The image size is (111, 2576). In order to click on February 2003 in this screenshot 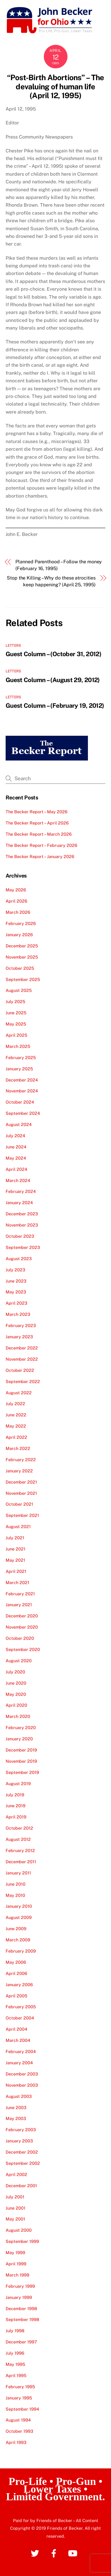, I will do `click(21, 2129)`.